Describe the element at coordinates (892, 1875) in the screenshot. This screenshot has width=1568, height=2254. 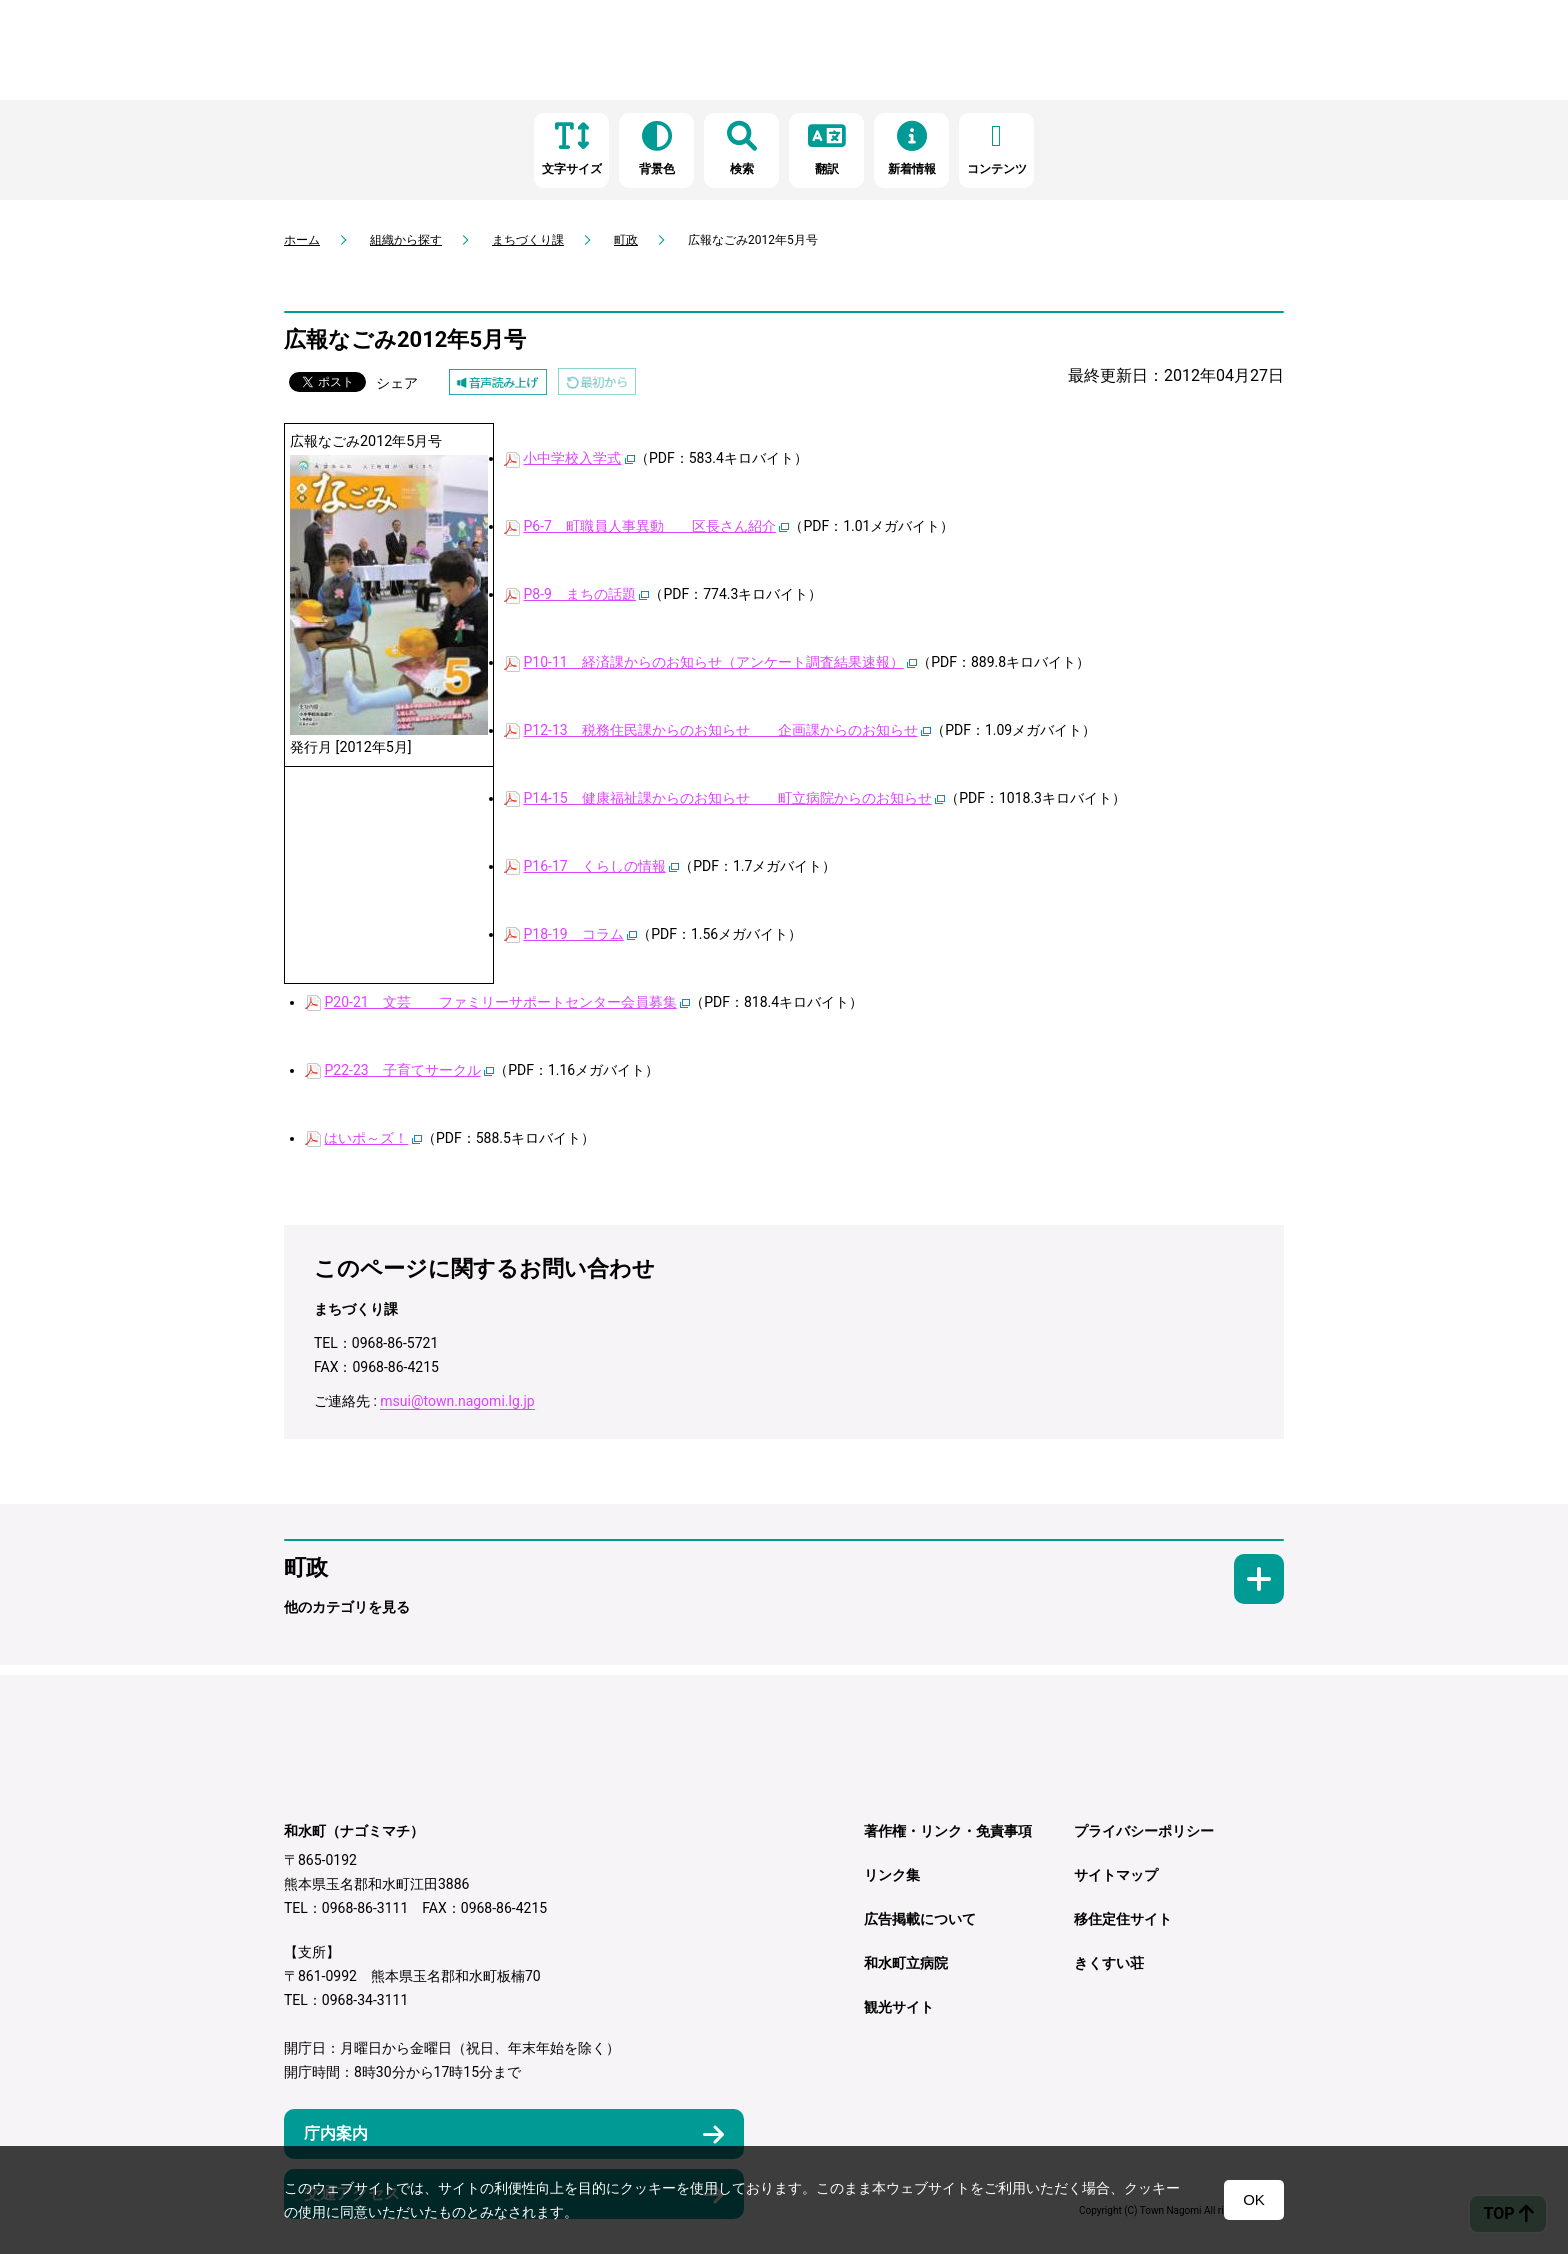
I see `リンク集` at that location.